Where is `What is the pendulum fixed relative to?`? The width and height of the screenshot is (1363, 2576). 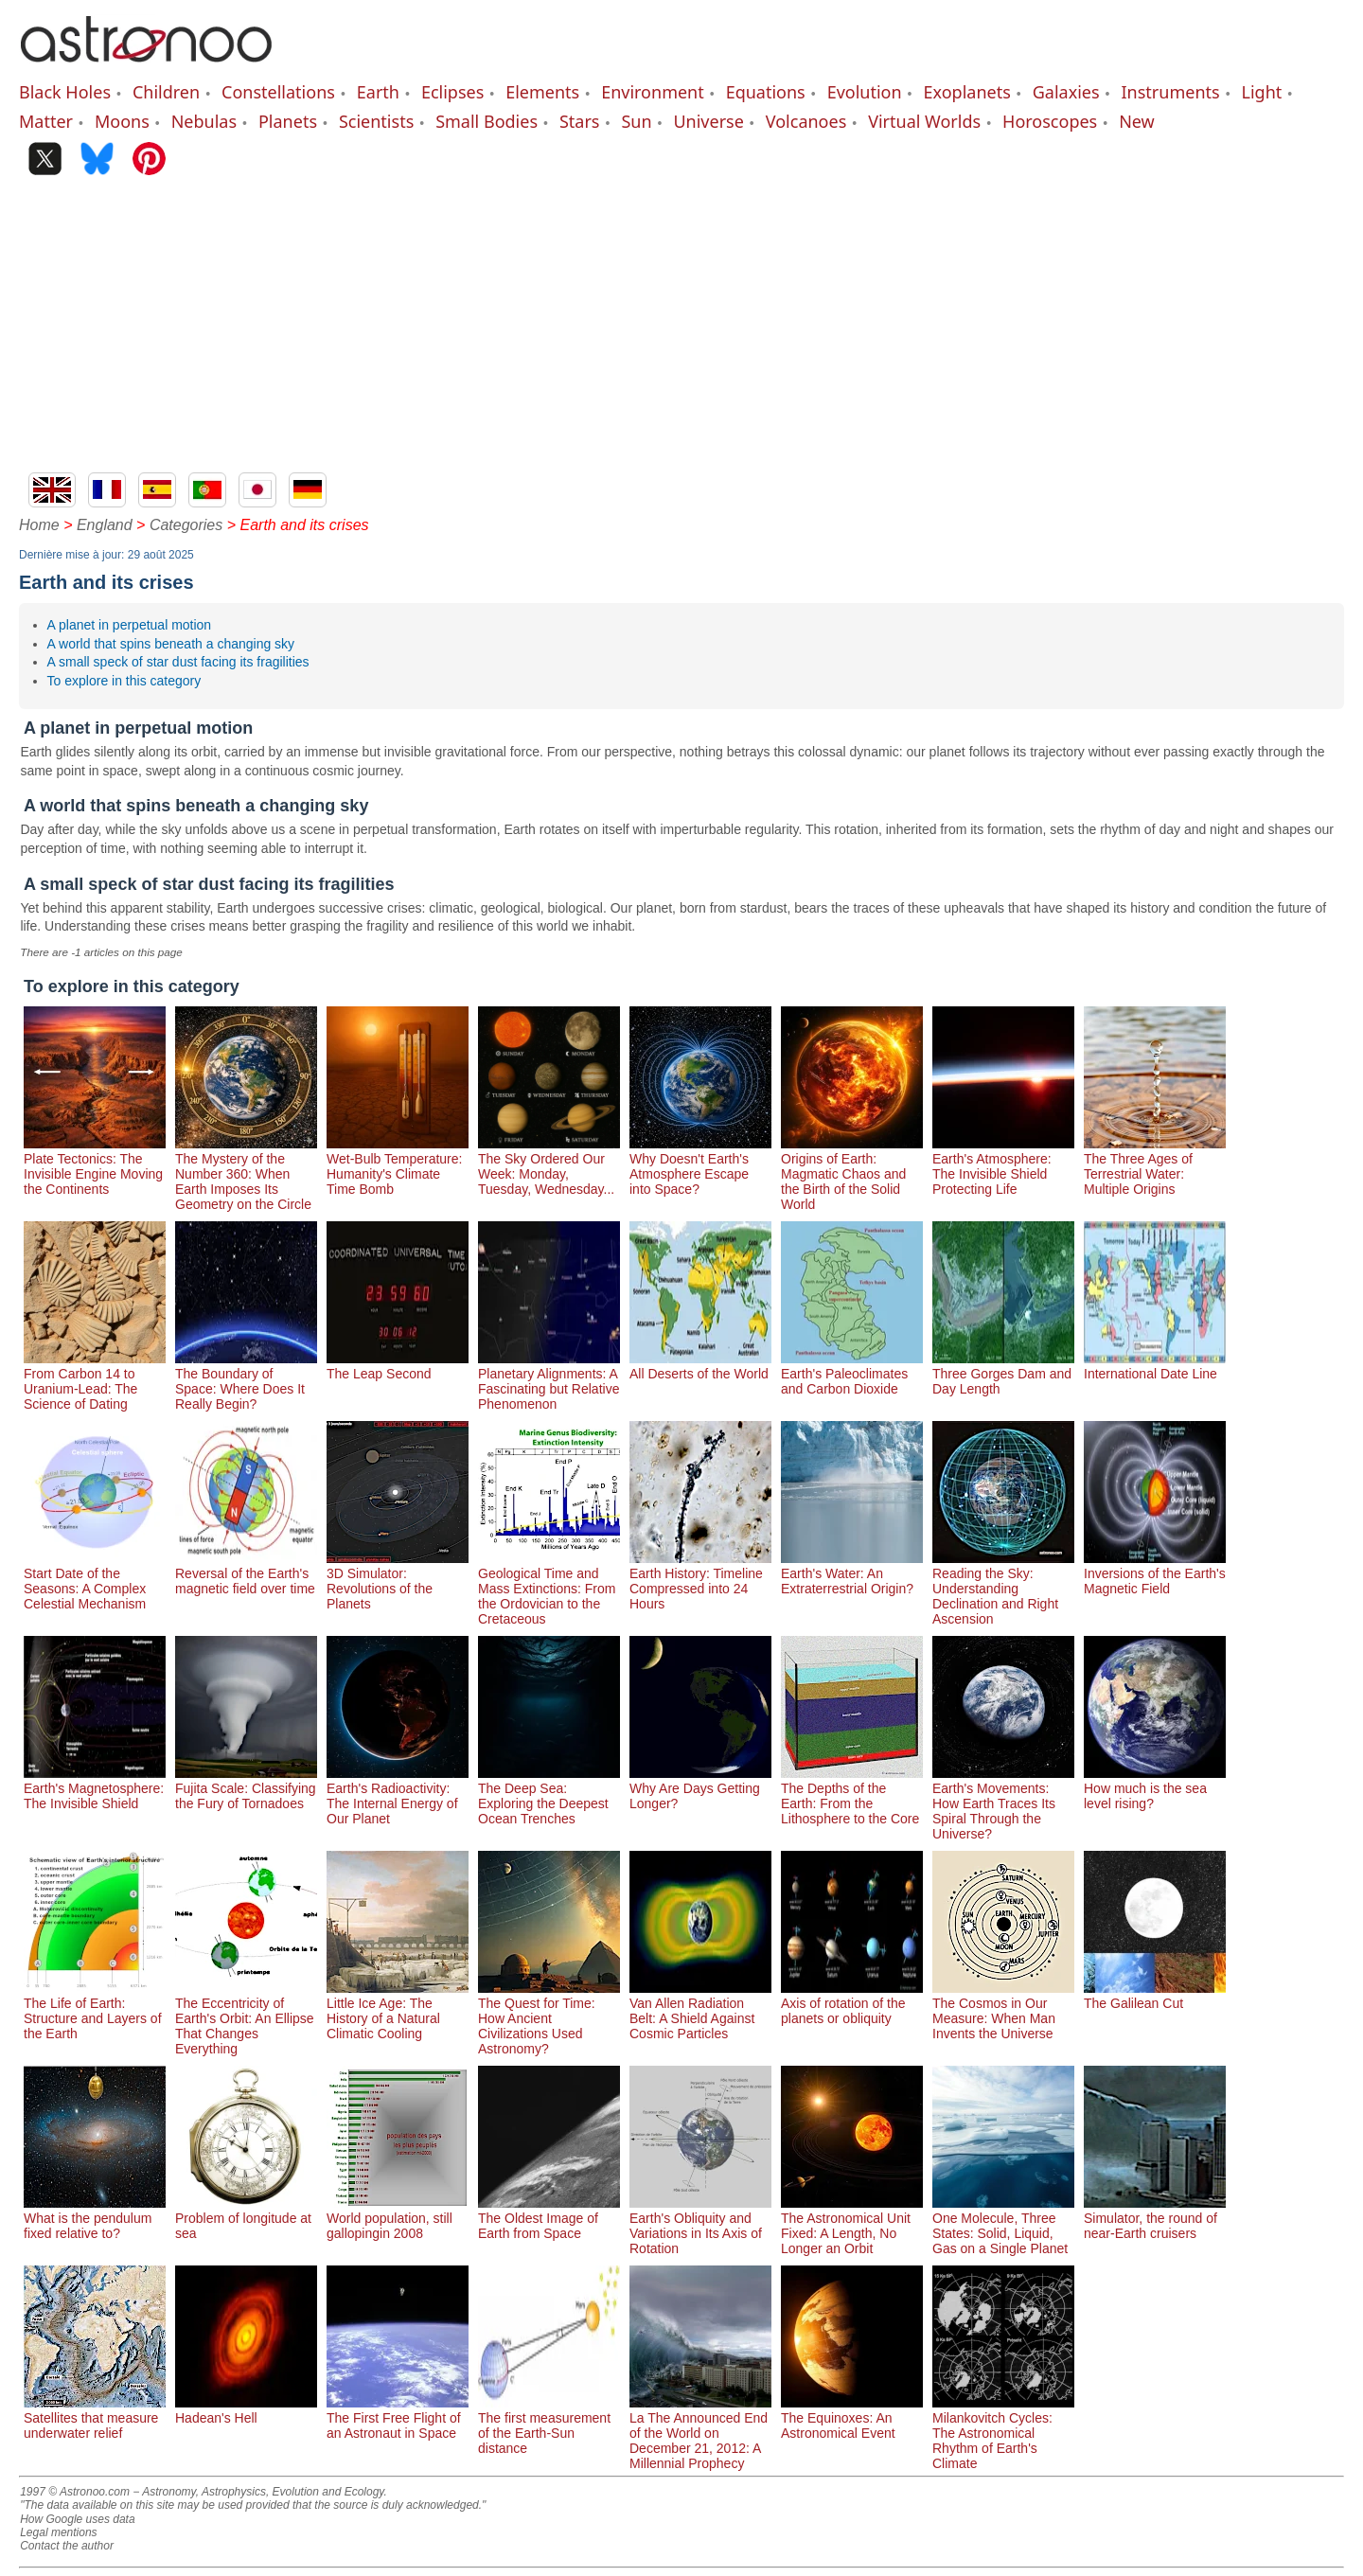 What is the pendulum fixed relative to? is located at coordinates (95, 2218).